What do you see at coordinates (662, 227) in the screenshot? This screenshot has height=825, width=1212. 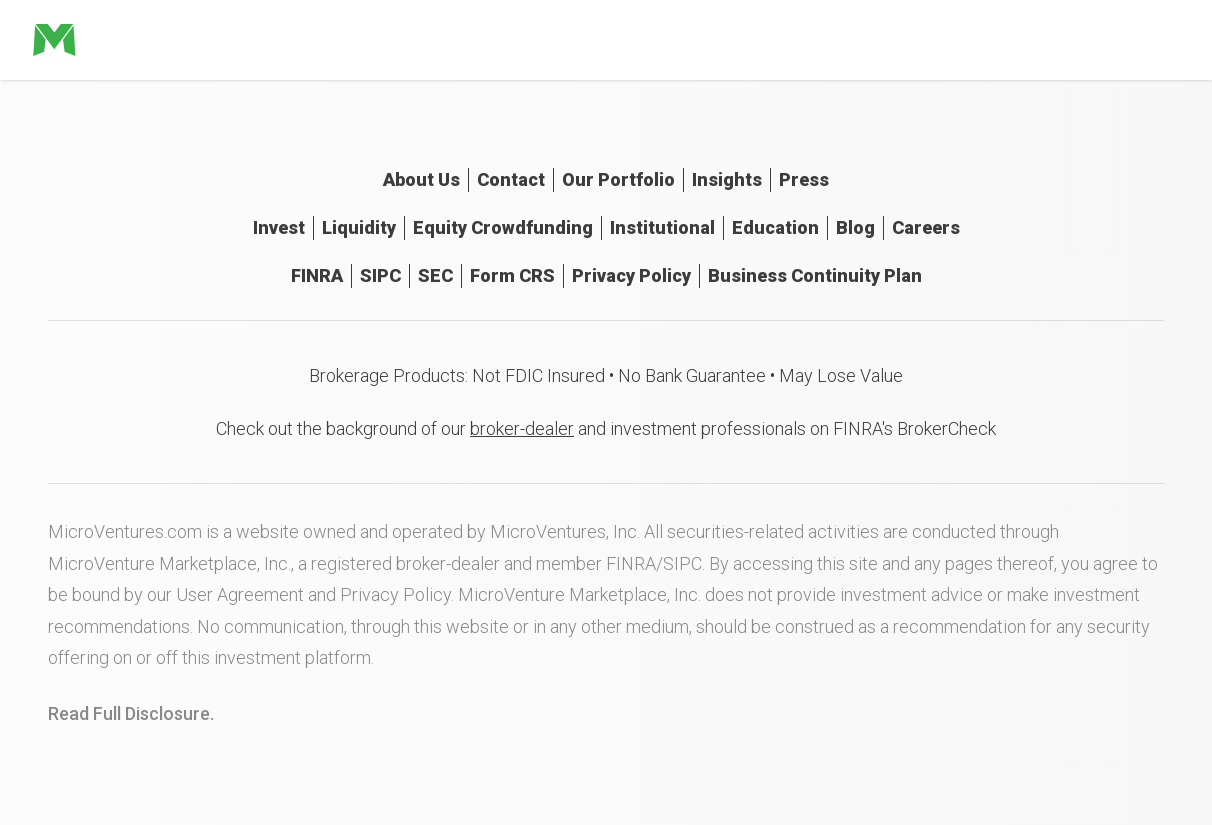 I see `Institutional` at bounding box center [662, 227].